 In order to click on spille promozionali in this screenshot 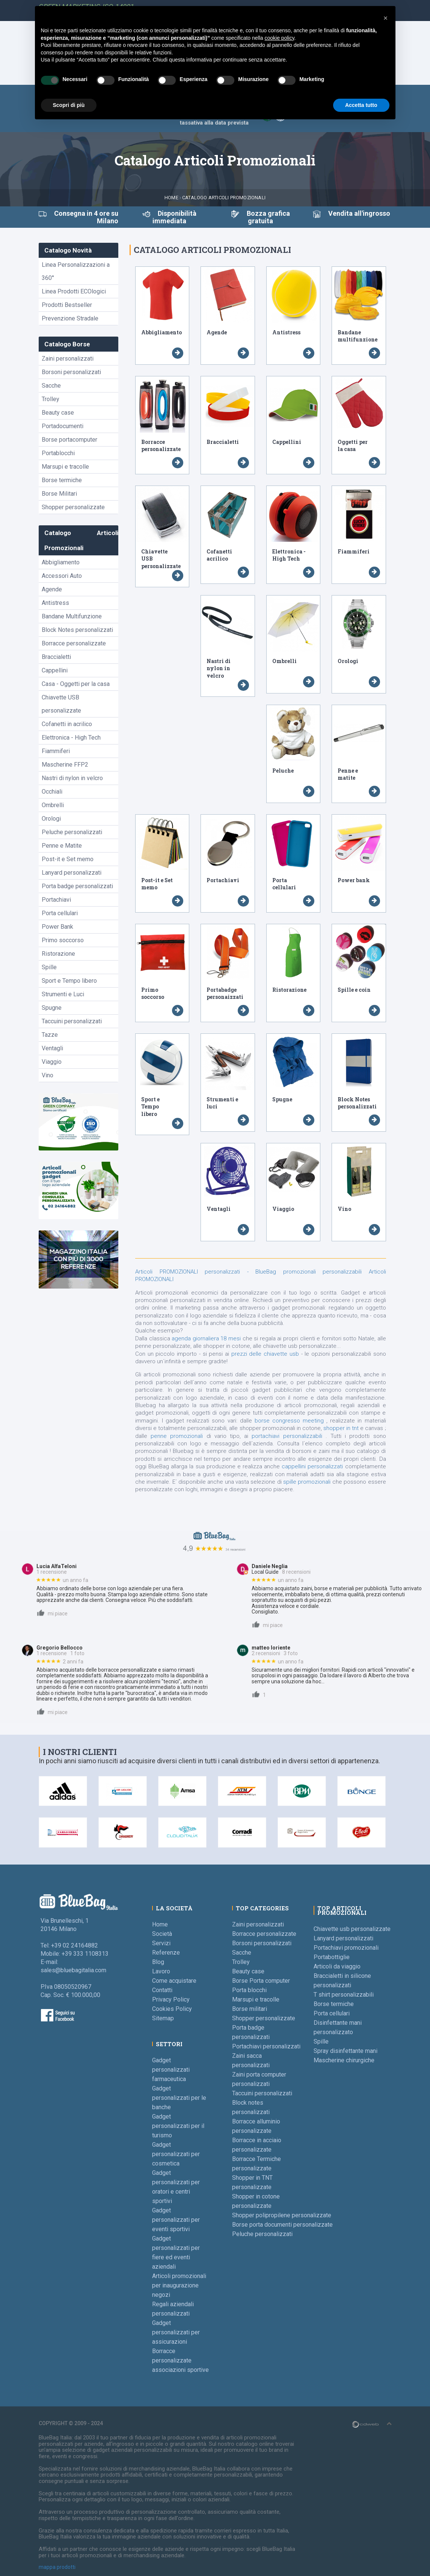, I will do `click(307, 1481)`.